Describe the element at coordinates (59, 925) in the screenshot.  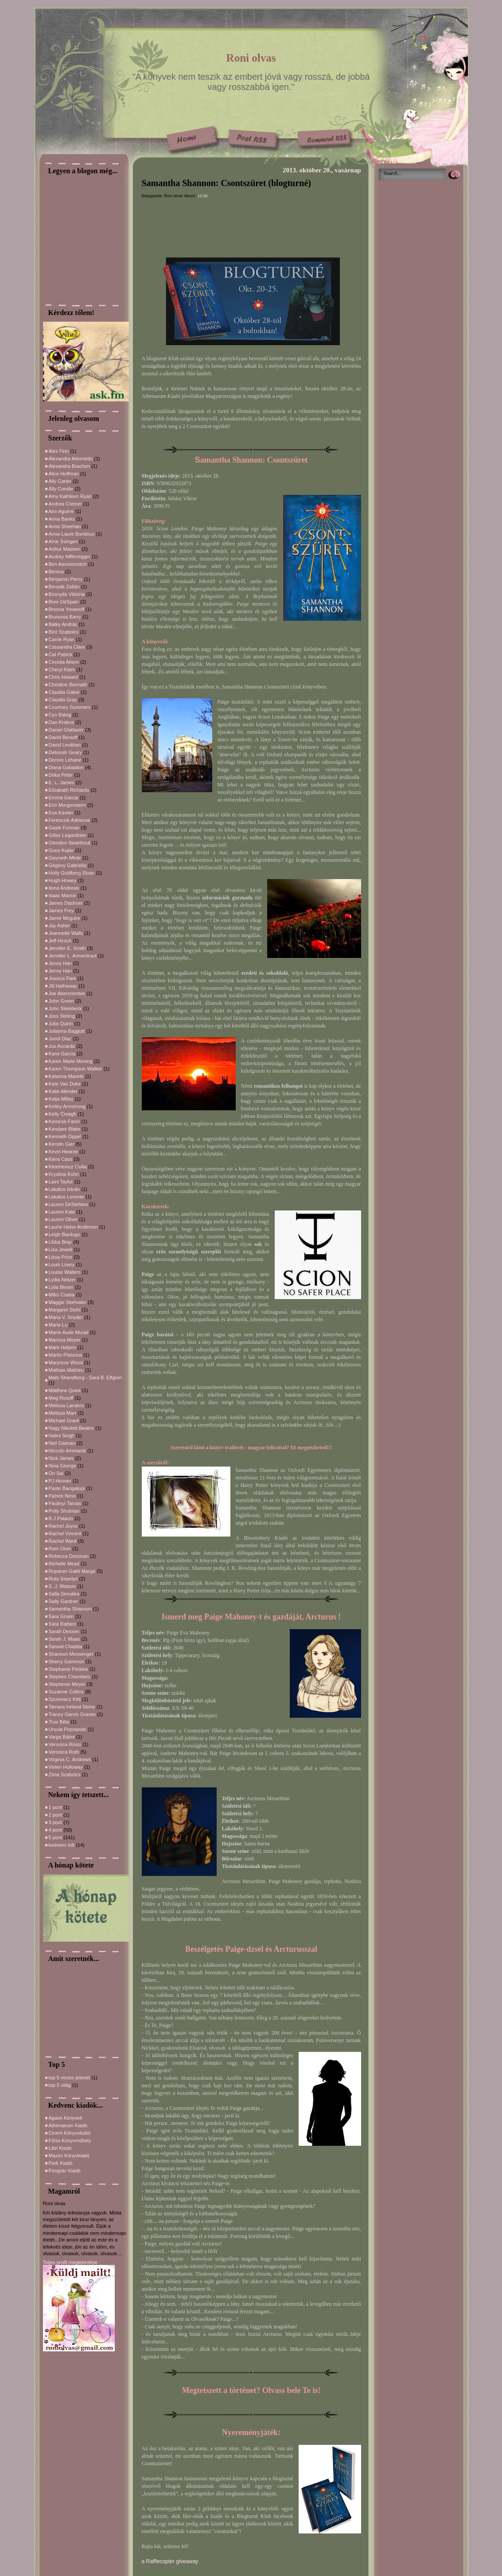
I see `Jay Asher` at that location.